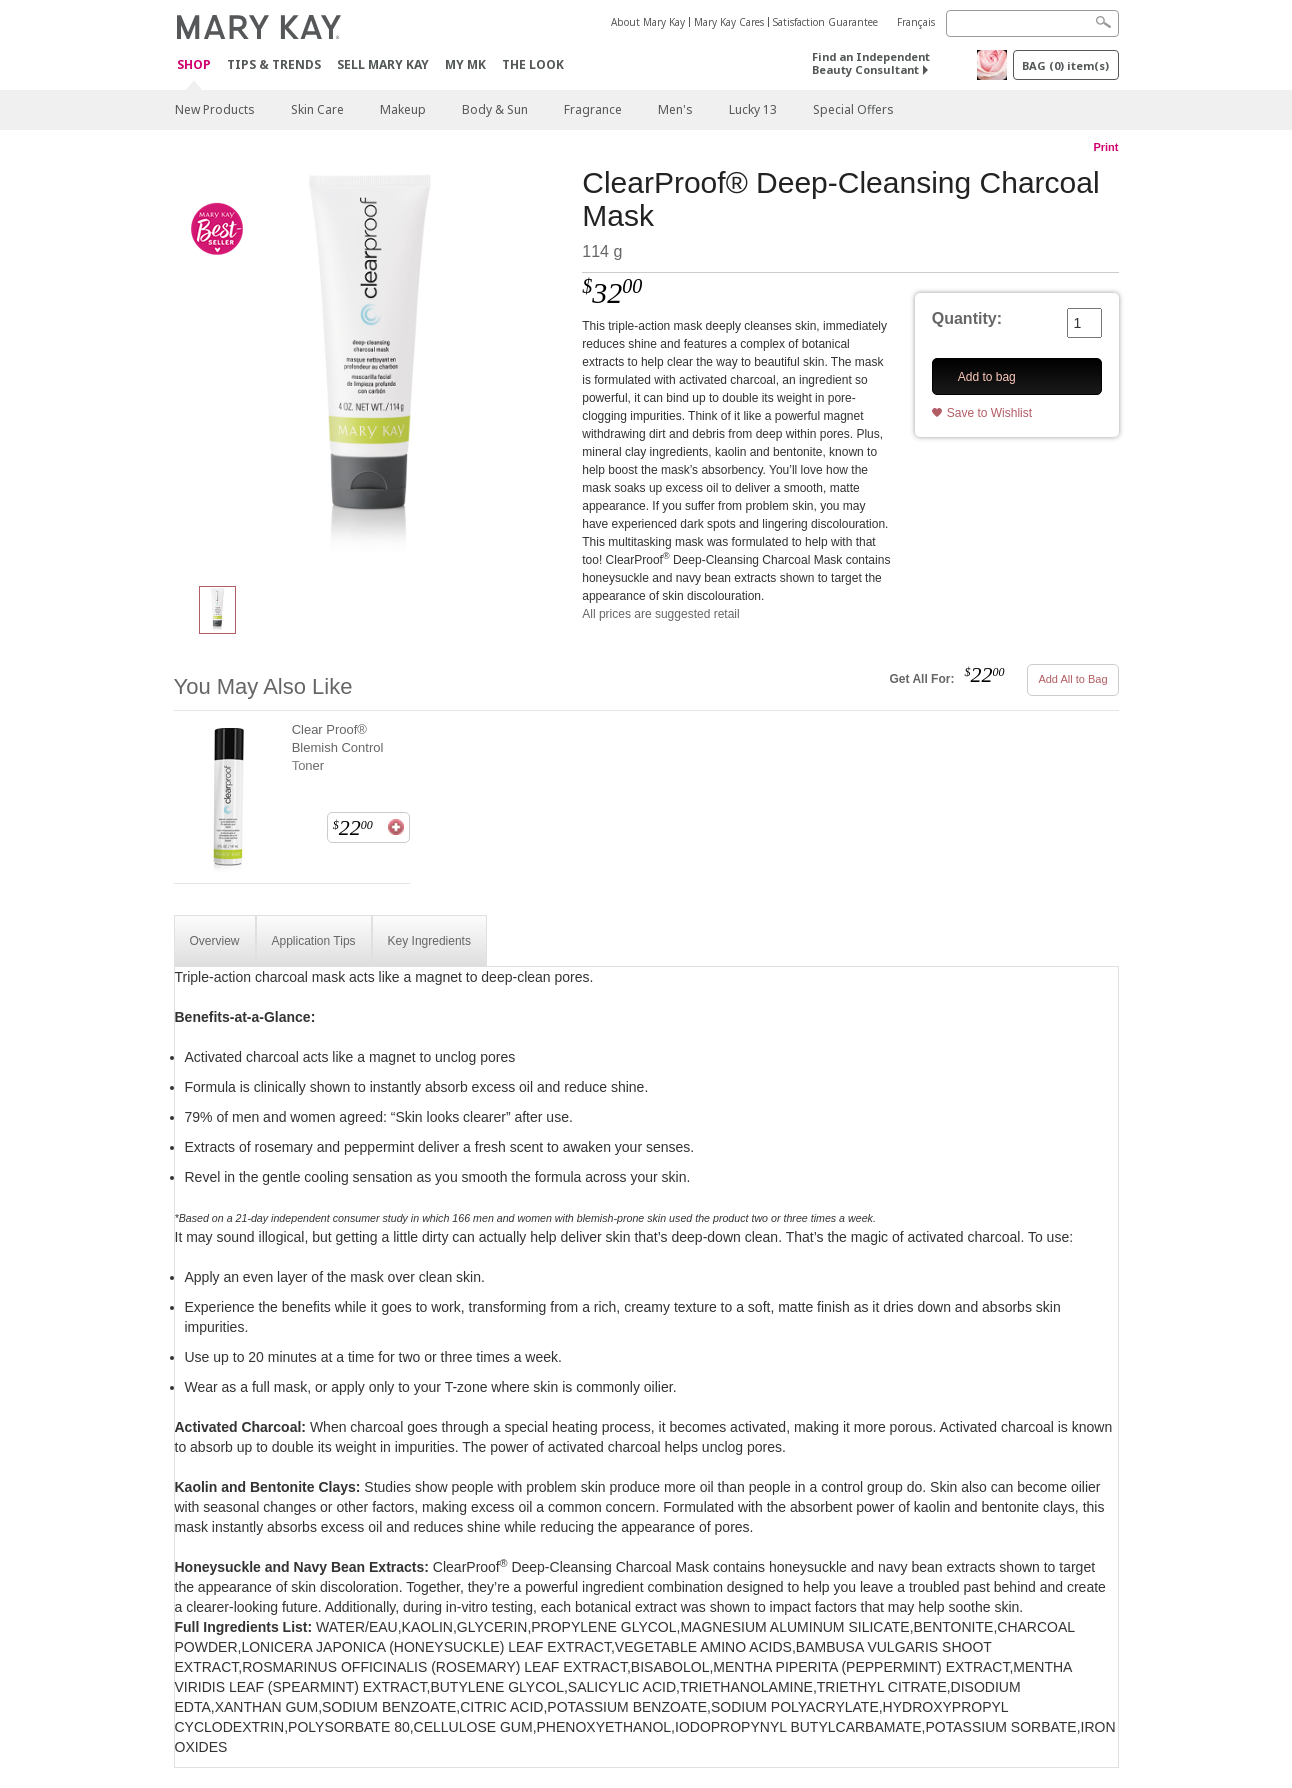 The height and width of the screenshot is (1788, 1292). Describe the element at coordinates (383, 64) in the screenshot. I see `Sell Mary Kay` at that location.